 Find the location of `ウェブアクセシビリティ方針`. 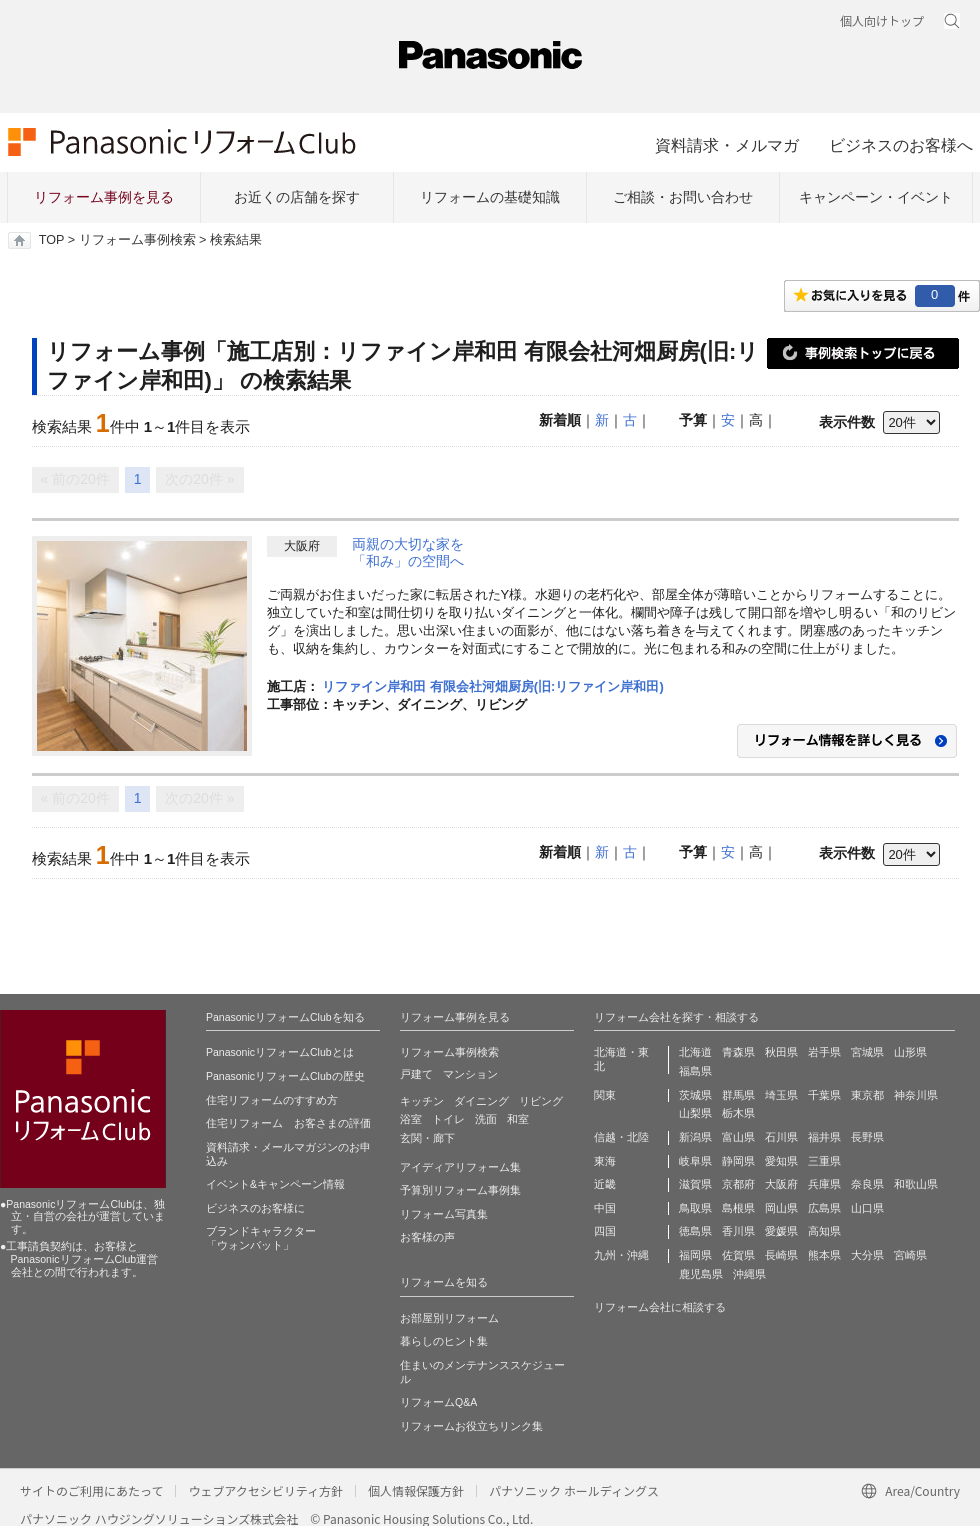

ウェブアクセシビリティ方針 is located at coordinates (265, 1490).